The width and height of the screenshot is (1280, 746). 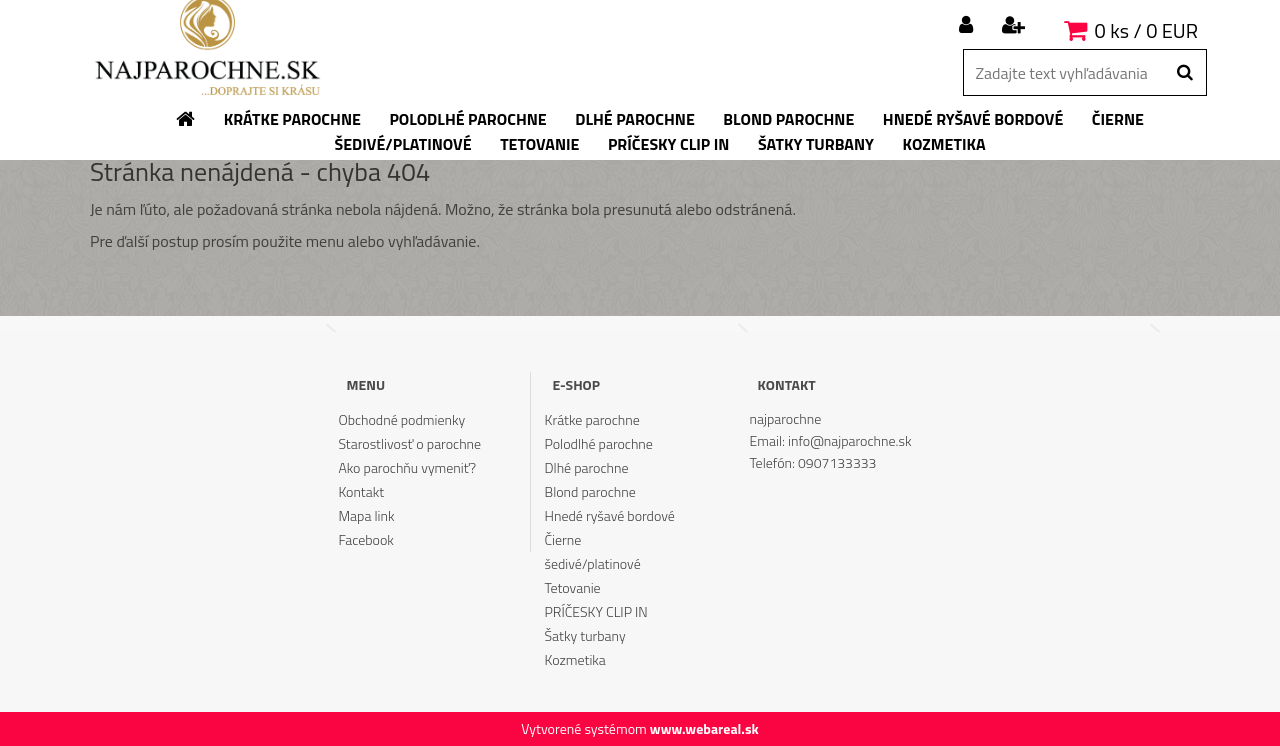 What do you see at coordinates (590, 491) in the screenshot?
I see `Blond parochne` at bounding box center [590, 491].